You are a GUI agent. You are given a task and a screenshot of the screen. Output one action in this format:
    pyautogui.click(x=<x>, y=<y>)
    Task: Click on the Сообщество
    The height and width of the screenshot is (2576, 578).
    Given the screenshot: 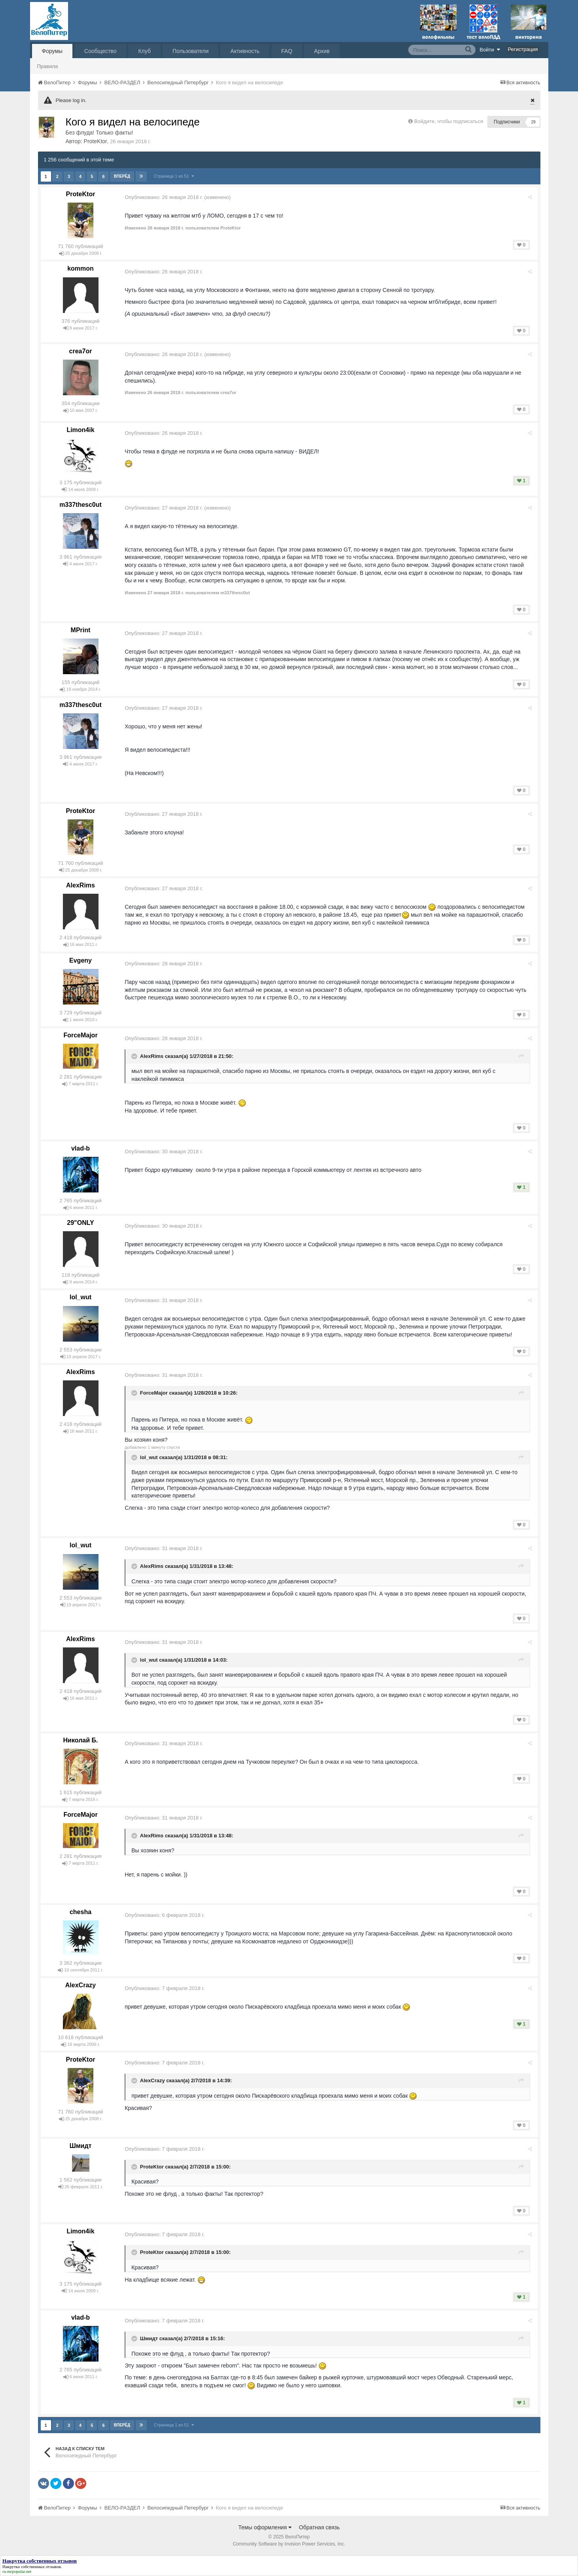 What is the action you would take?
    pyautogui.click(x=100, y=51)
    